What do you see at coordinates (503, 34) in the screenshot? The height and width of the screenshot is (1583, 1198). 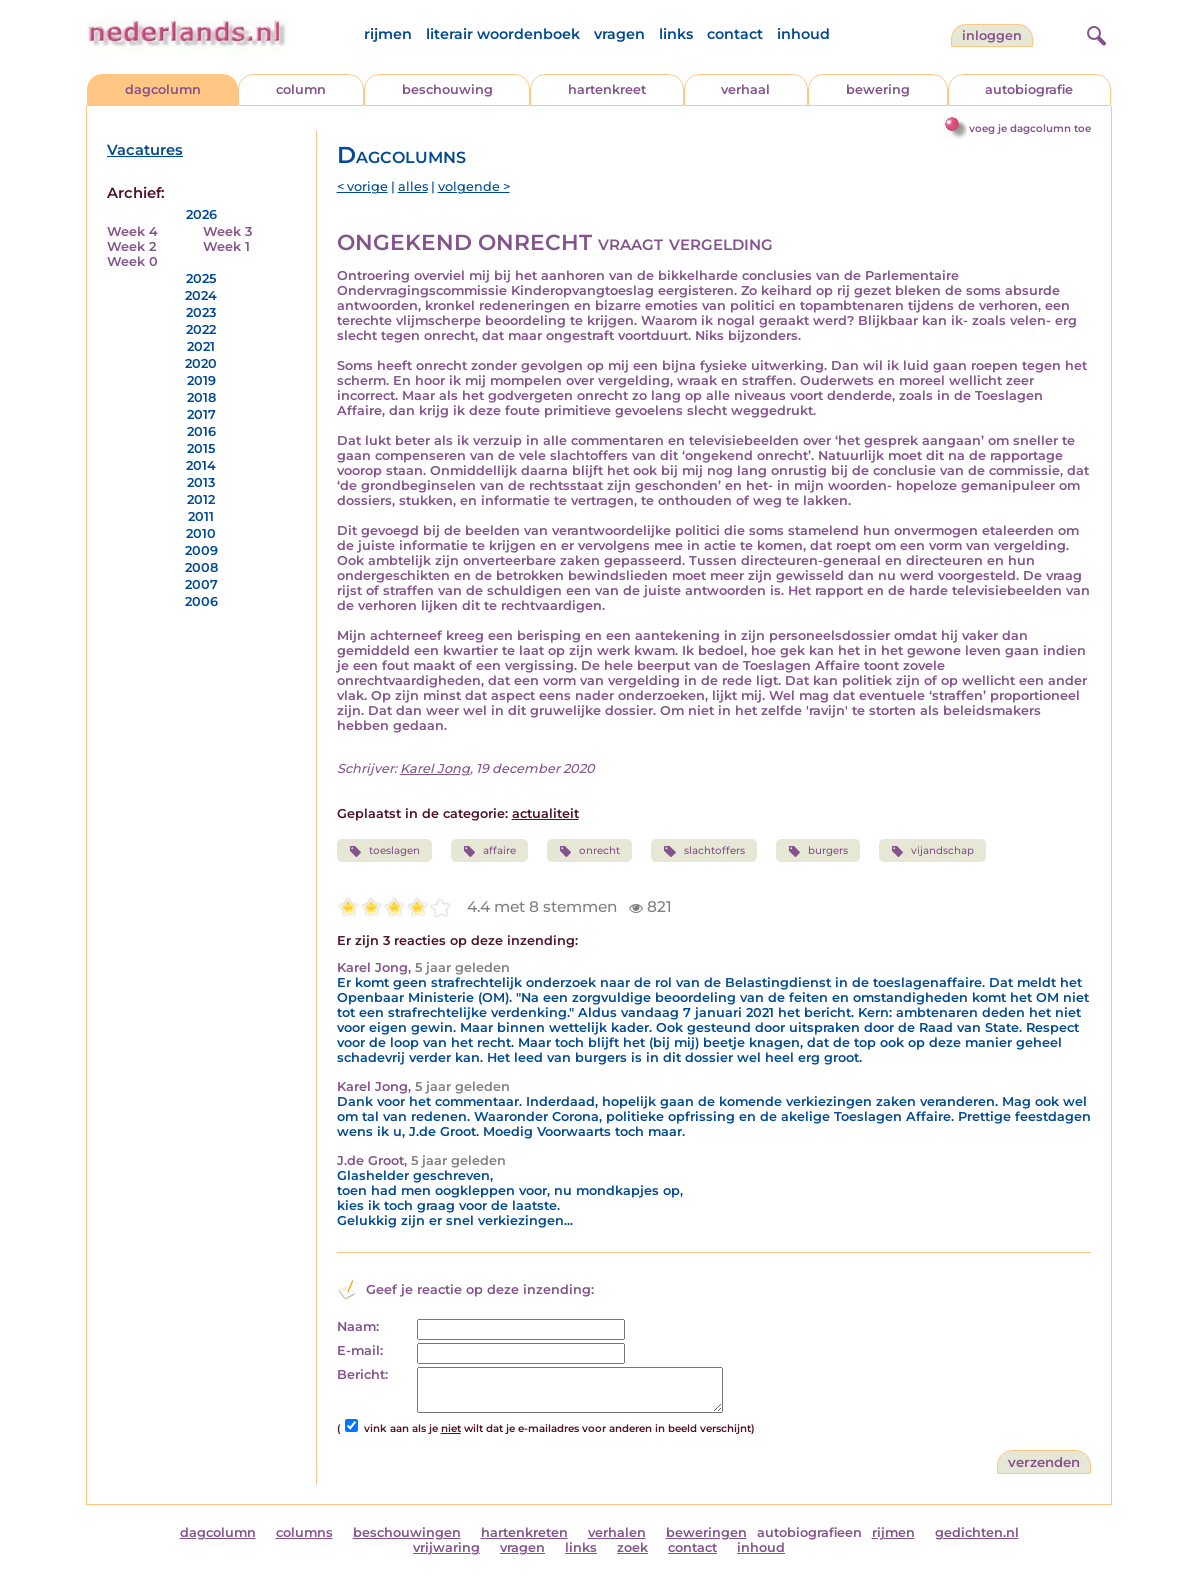 I see `literair woordenboek` at bounding box center [503, 34].